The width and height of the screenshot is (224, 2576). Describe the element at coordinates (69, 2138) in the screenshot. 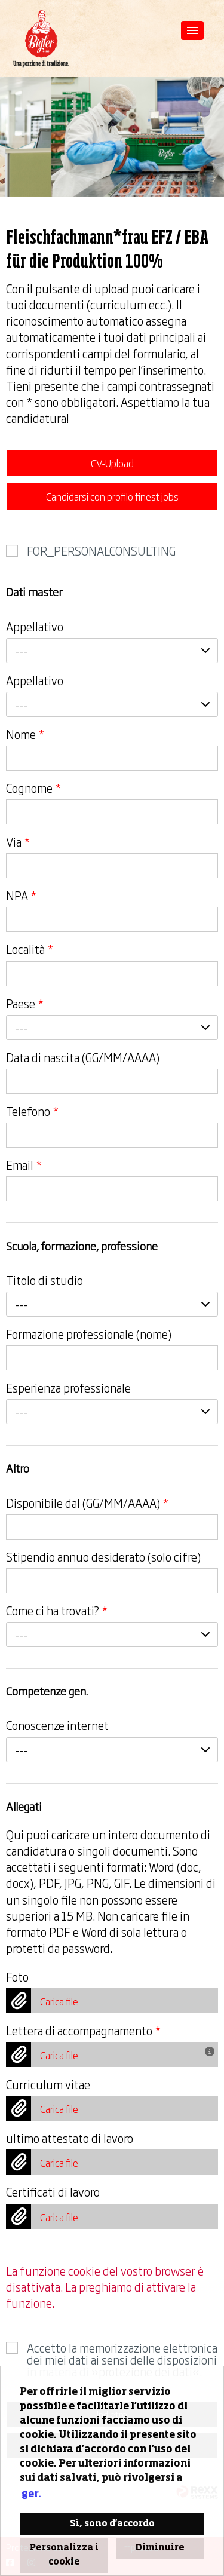

I see `ultimo attestato di lavoro` at that location.